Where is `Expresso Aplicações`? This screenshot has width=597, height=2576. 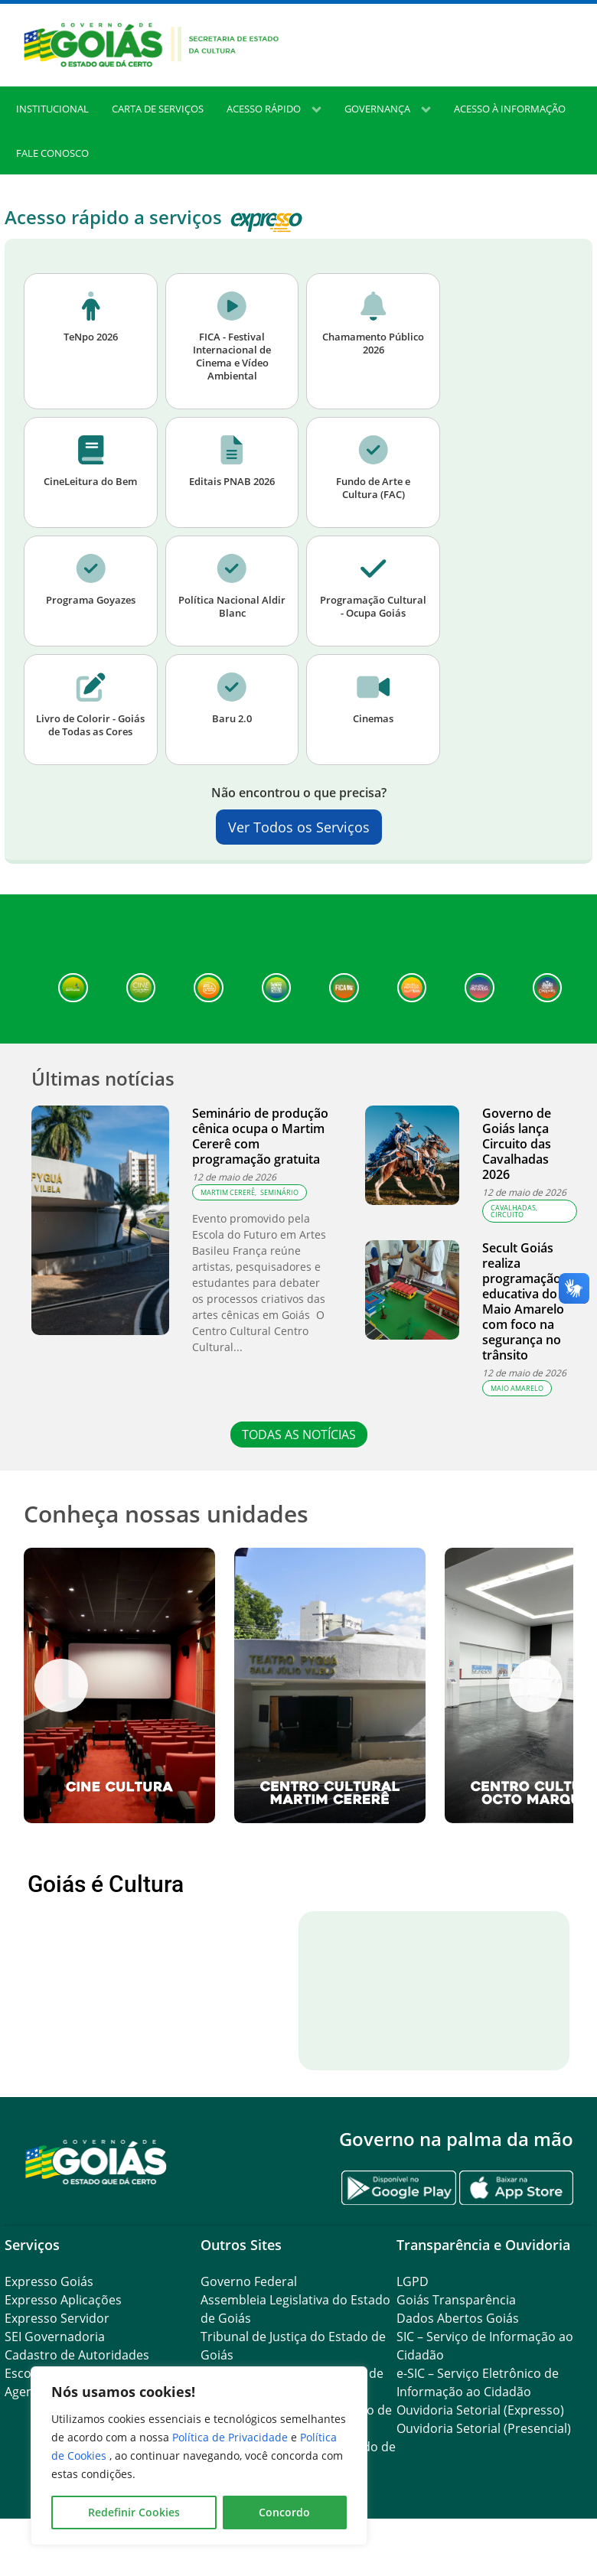
Expresso Aplicações is located at coordinates (63, 2299).